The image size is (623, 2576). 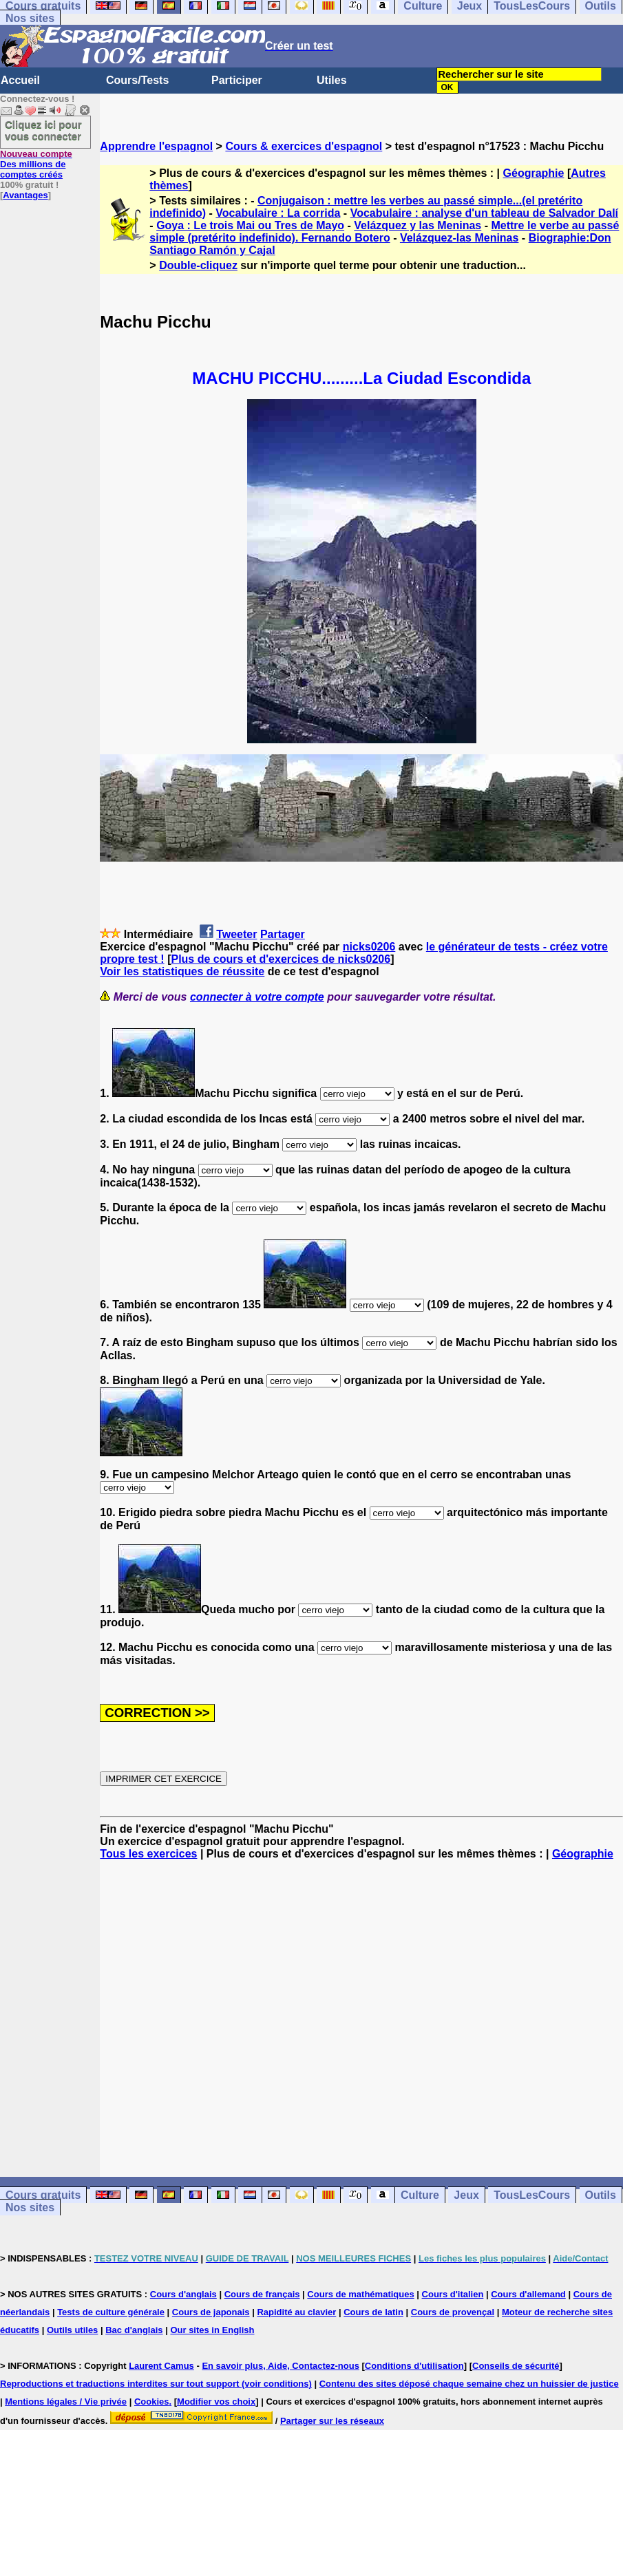 What do you see at coordinates (332, 80) in the screenshot?
I see `Utiles` at bounding box center [332, 80].